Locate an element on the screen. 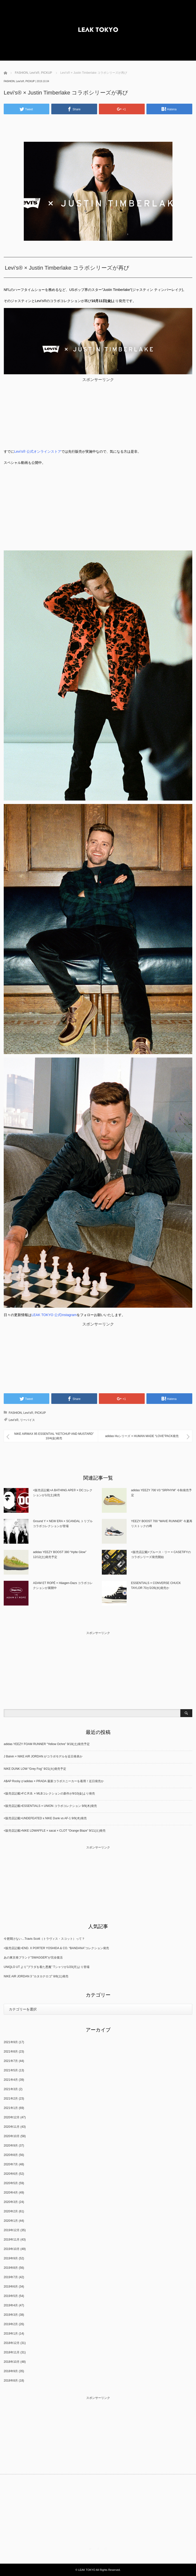  2019年9月 is located at coordinates (11, 2258).